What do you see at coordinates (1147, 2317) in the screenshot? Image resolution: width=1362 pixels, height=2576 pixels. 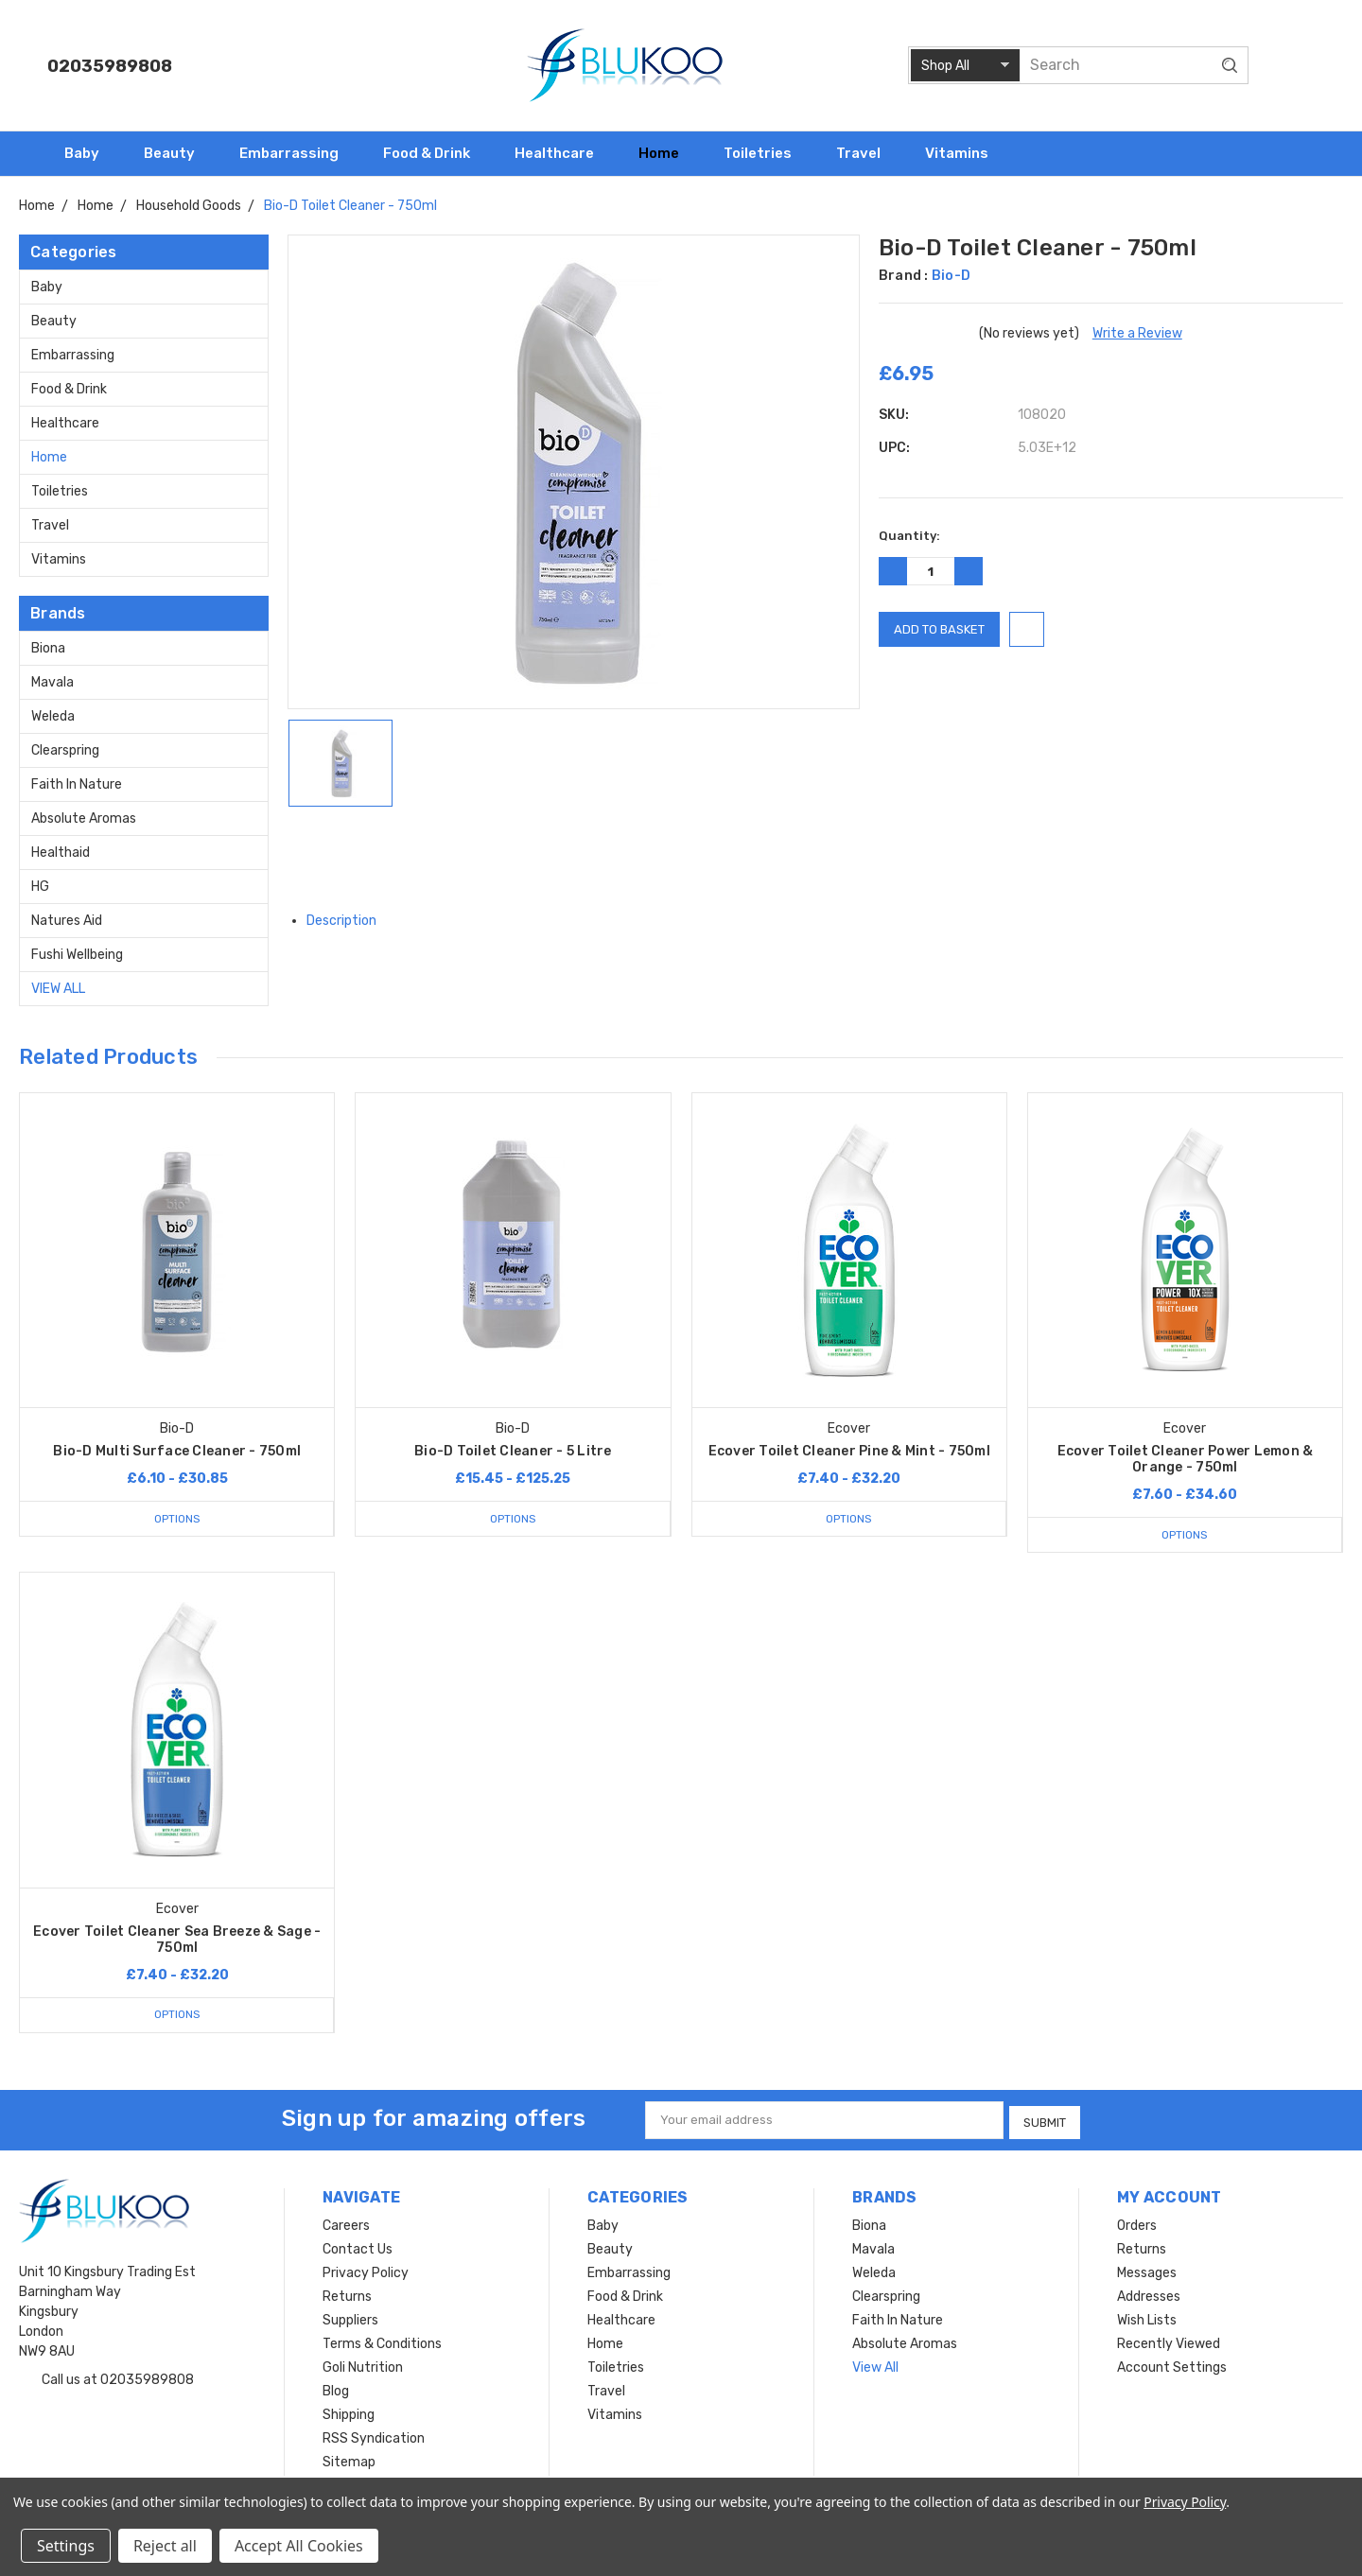 I see `Wish Lists` at bounding box center [1147, 2317].